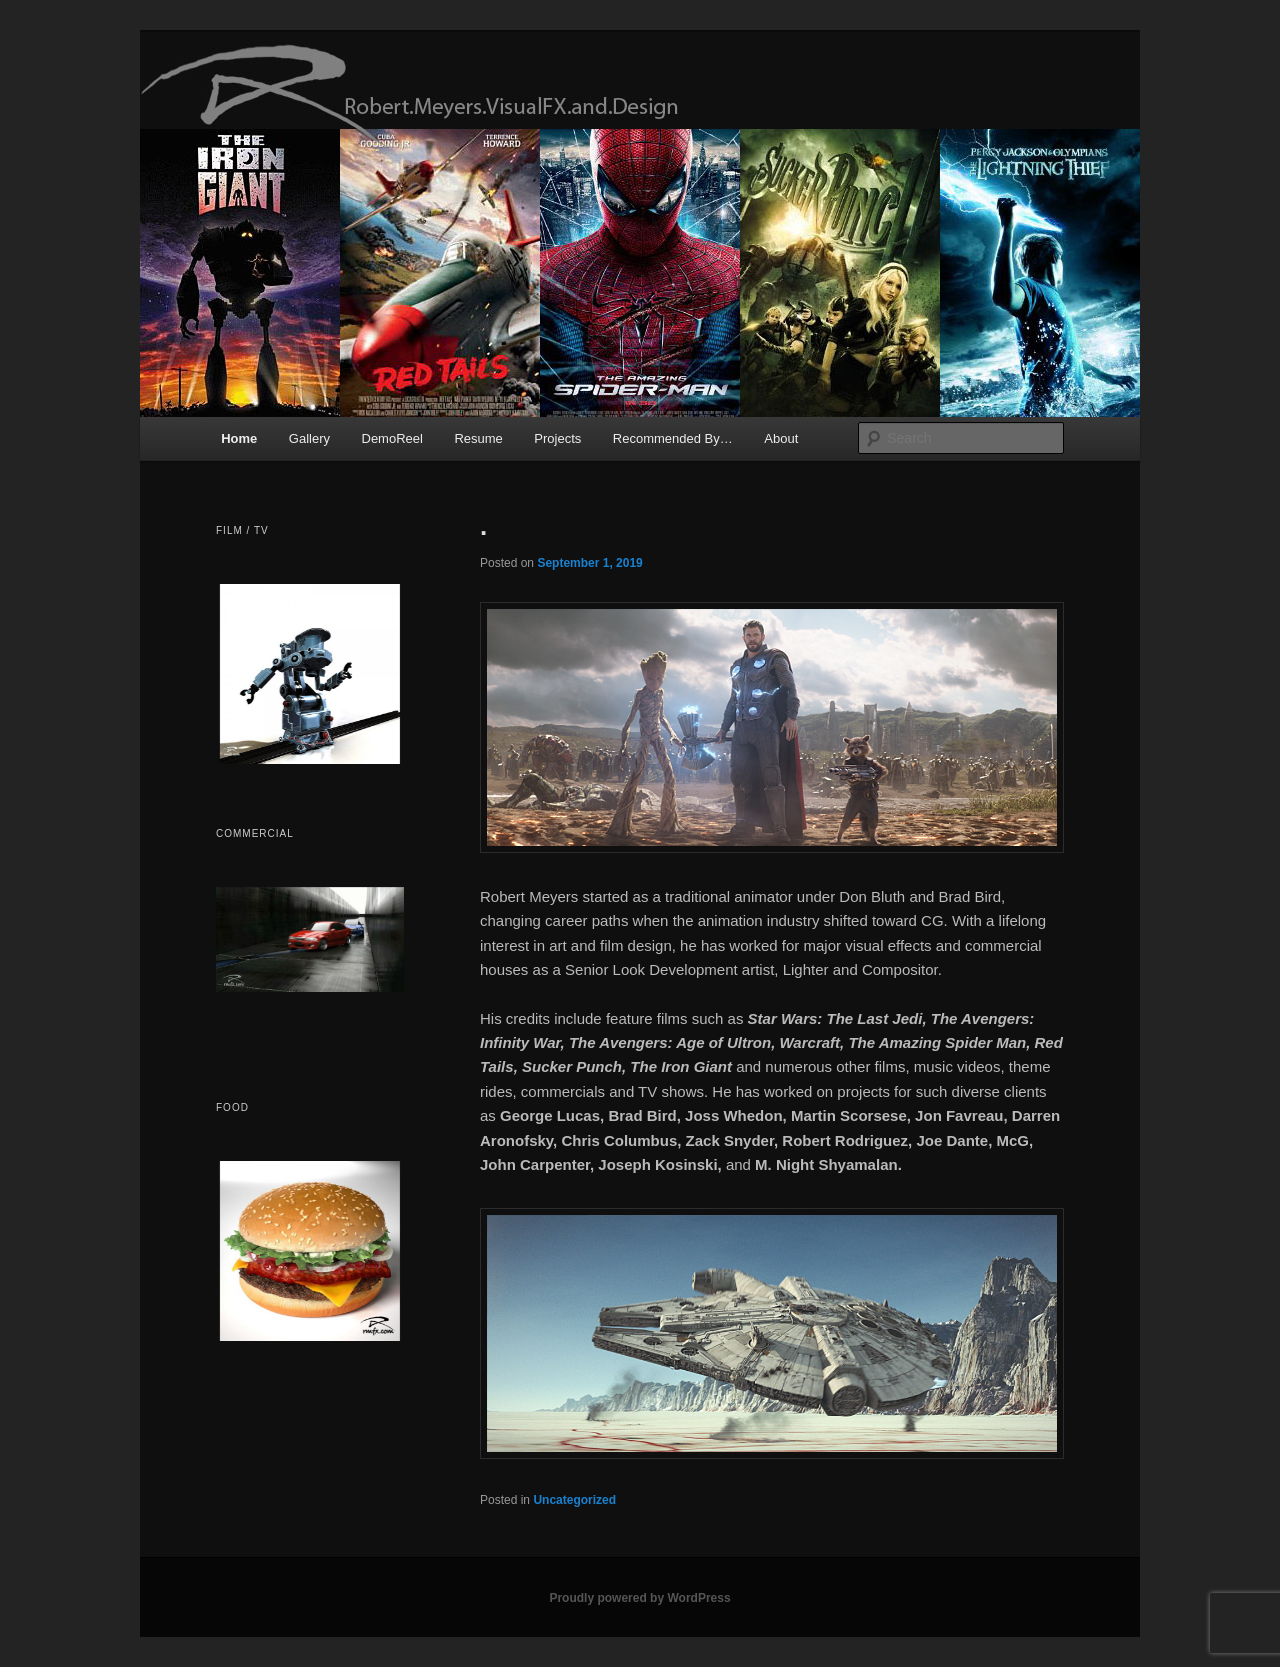 This screenshot has width=1280, height=1667. I want to click on Home, so click(239, 438).